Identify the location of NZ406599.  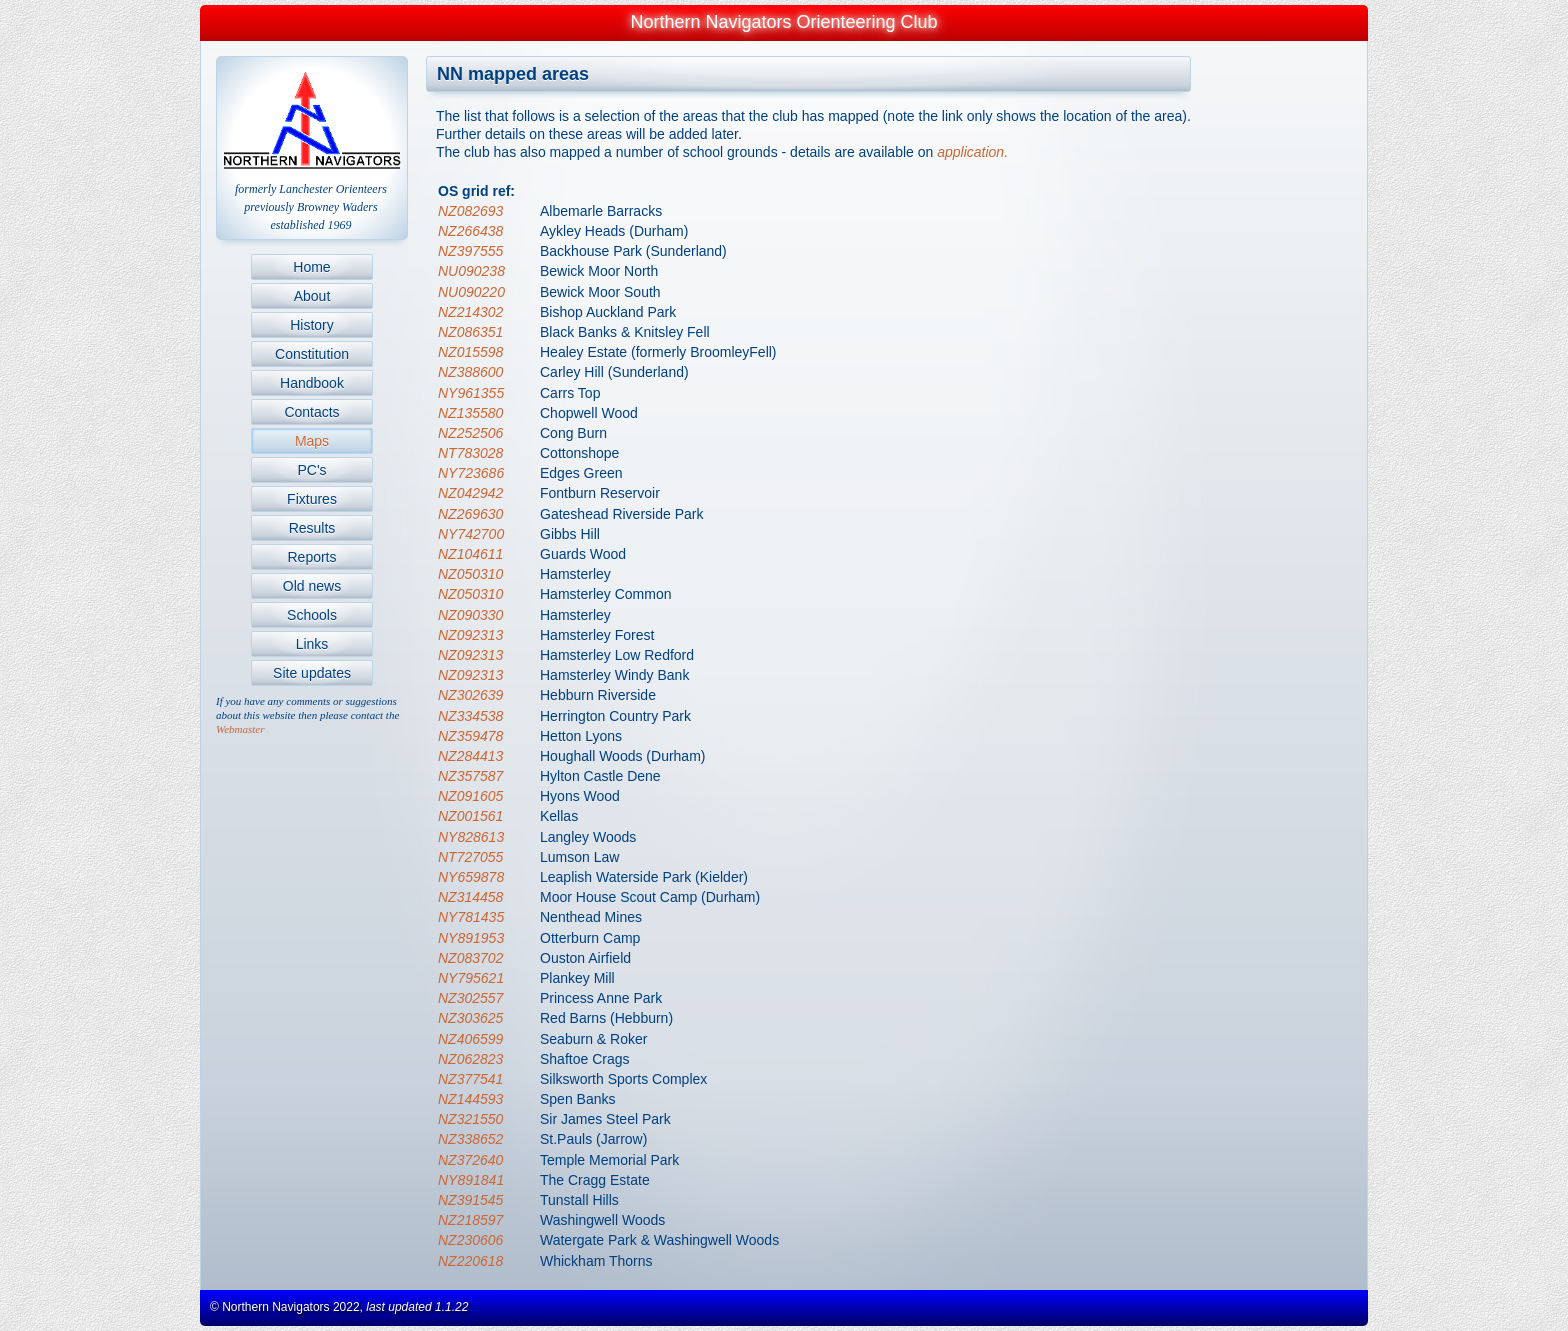
(470, 1039).